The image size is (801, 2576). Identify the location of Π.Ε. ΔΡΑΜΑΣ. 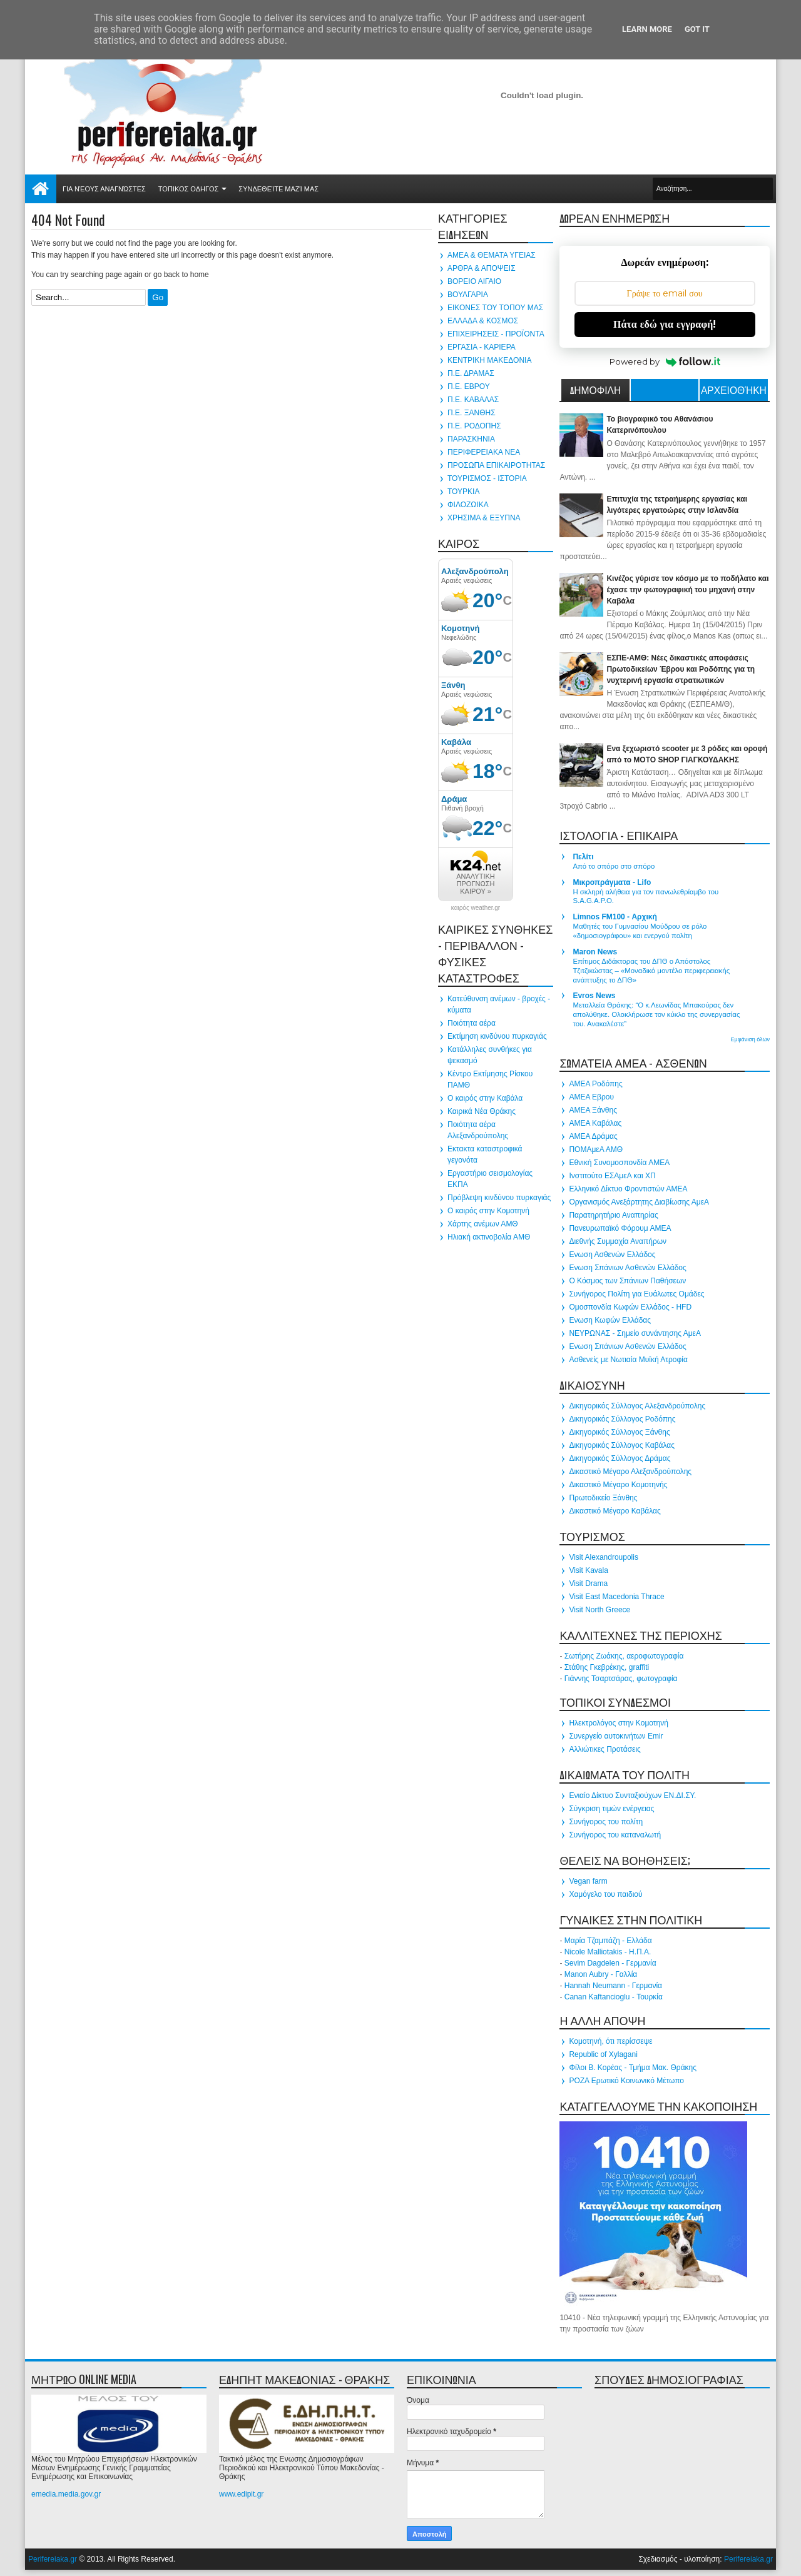
(470, 373).